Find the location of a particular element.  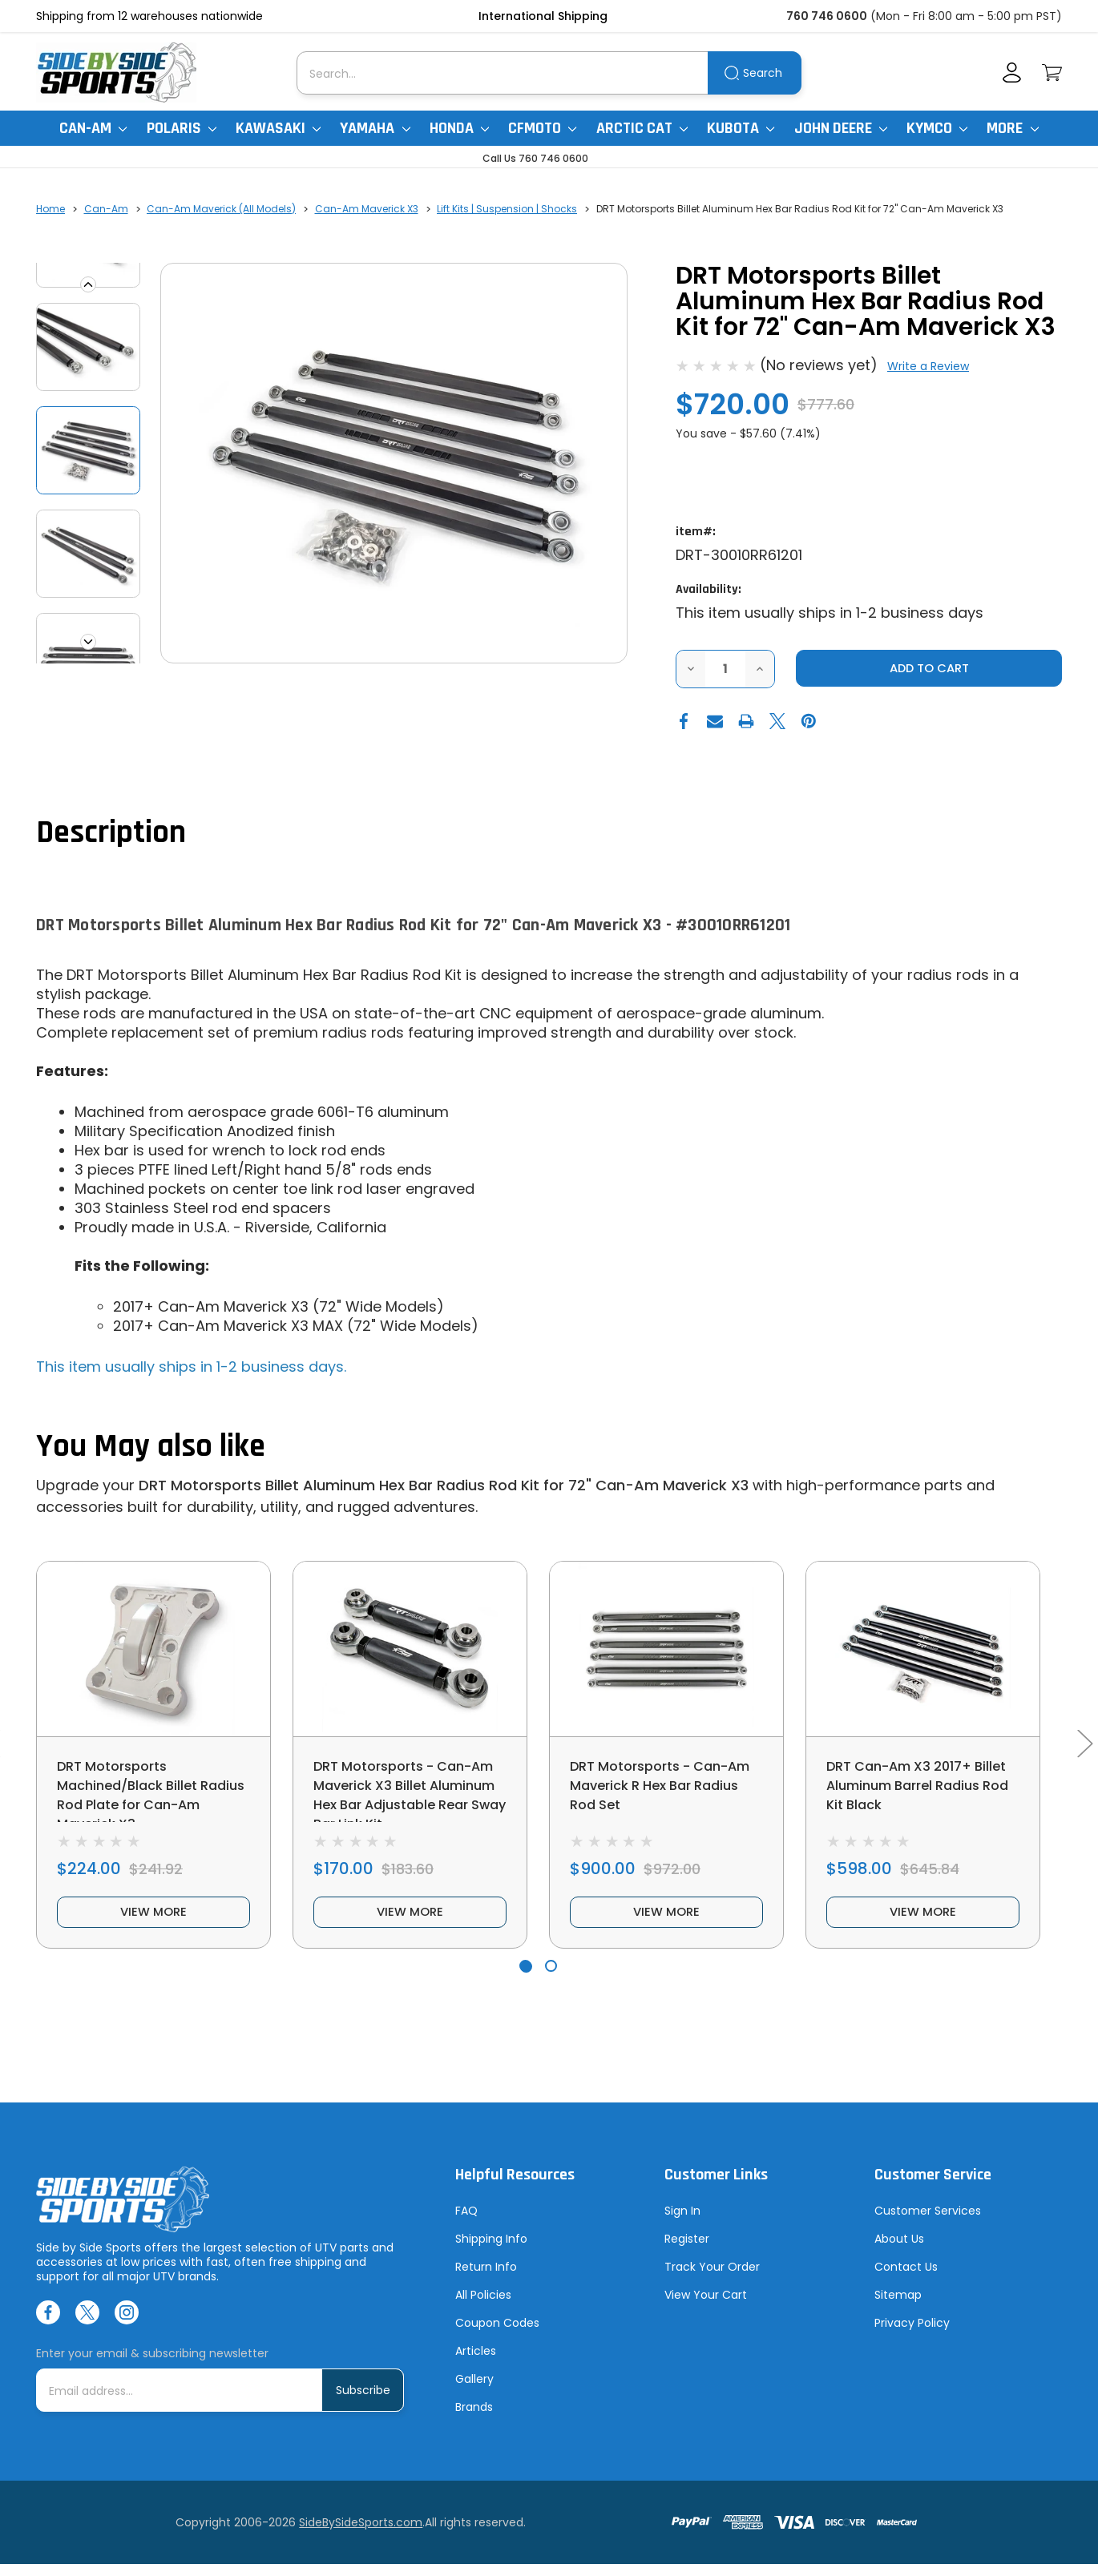

Sitemap is located at coordinates (898, 2307).